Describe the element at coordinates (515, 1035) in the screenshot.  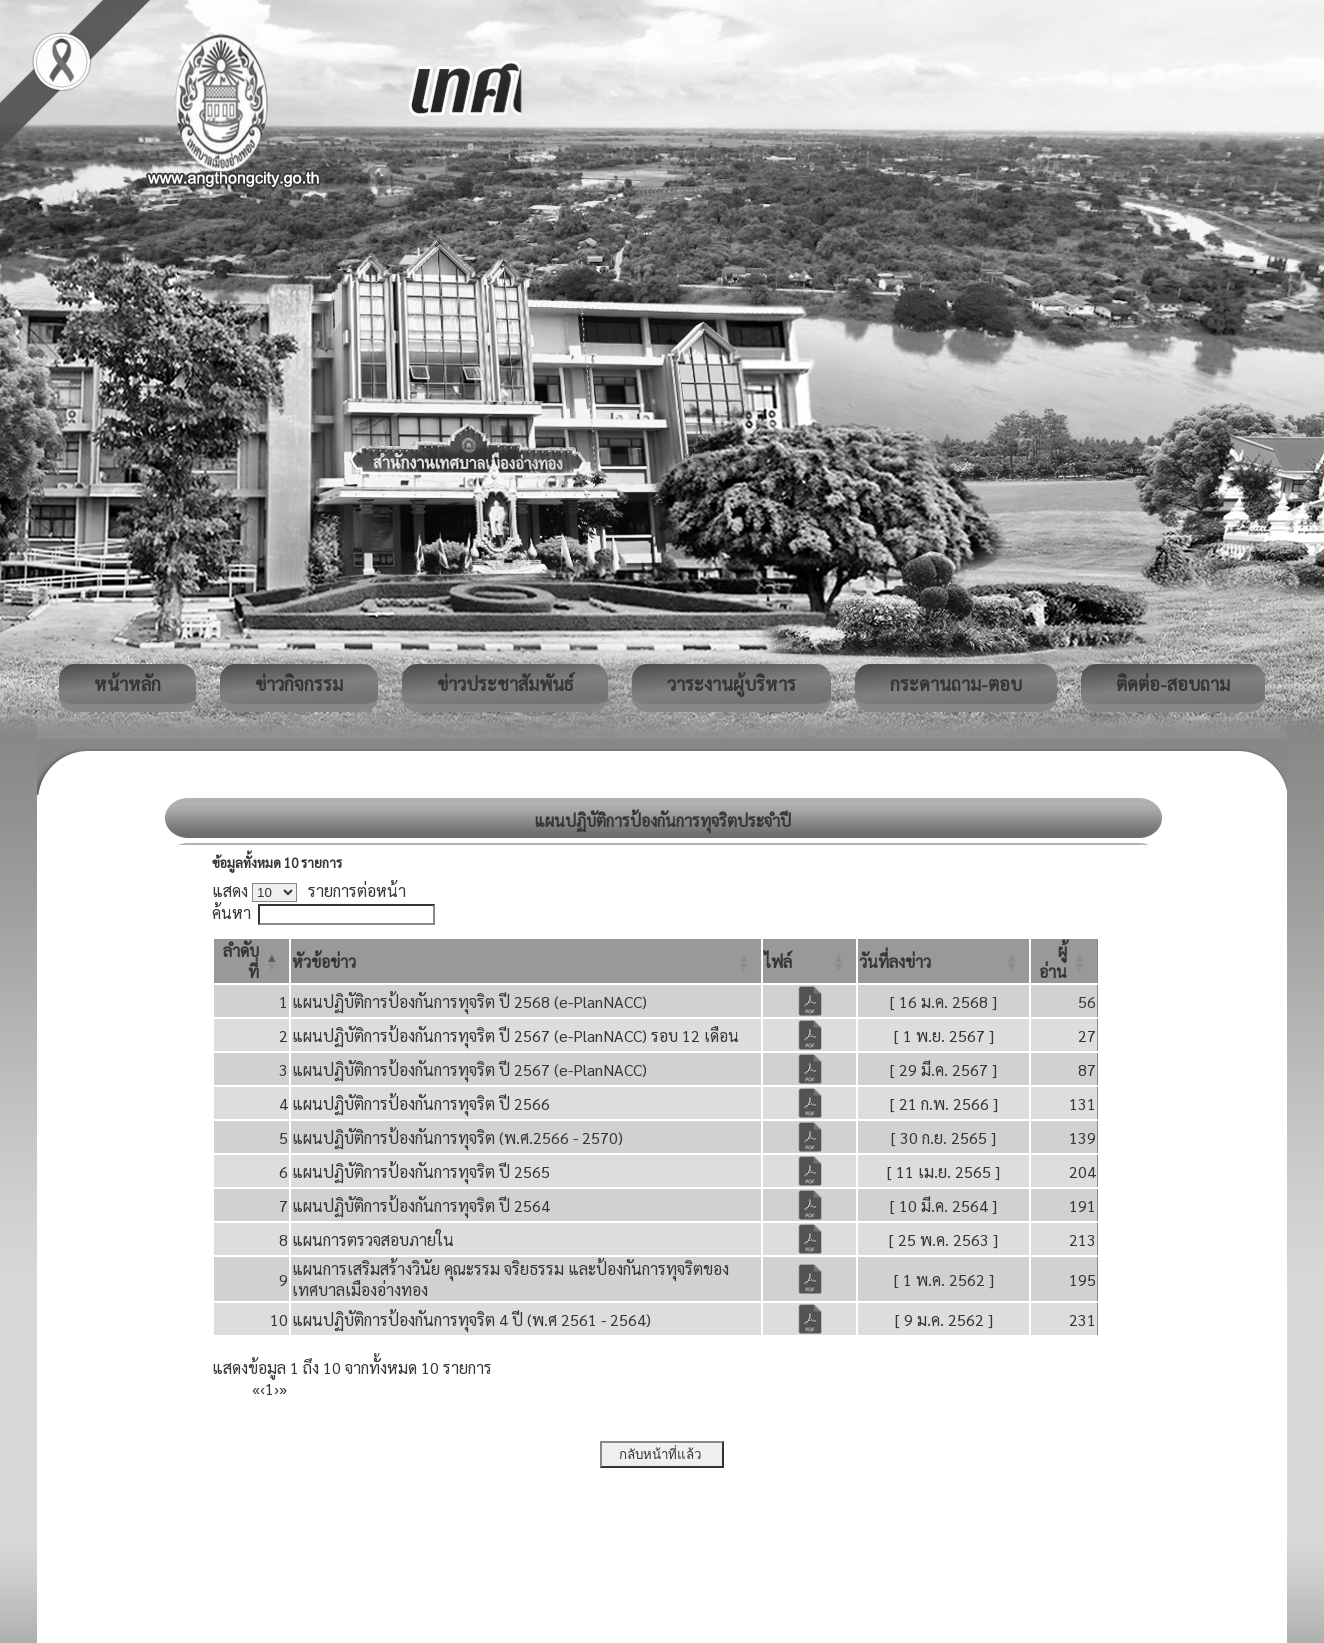
I see `แผนปฏิบัติการป้องกันการทุจริต ปี 2567 (e-PlanNACC) รอบ 12 เดือน` at that location.